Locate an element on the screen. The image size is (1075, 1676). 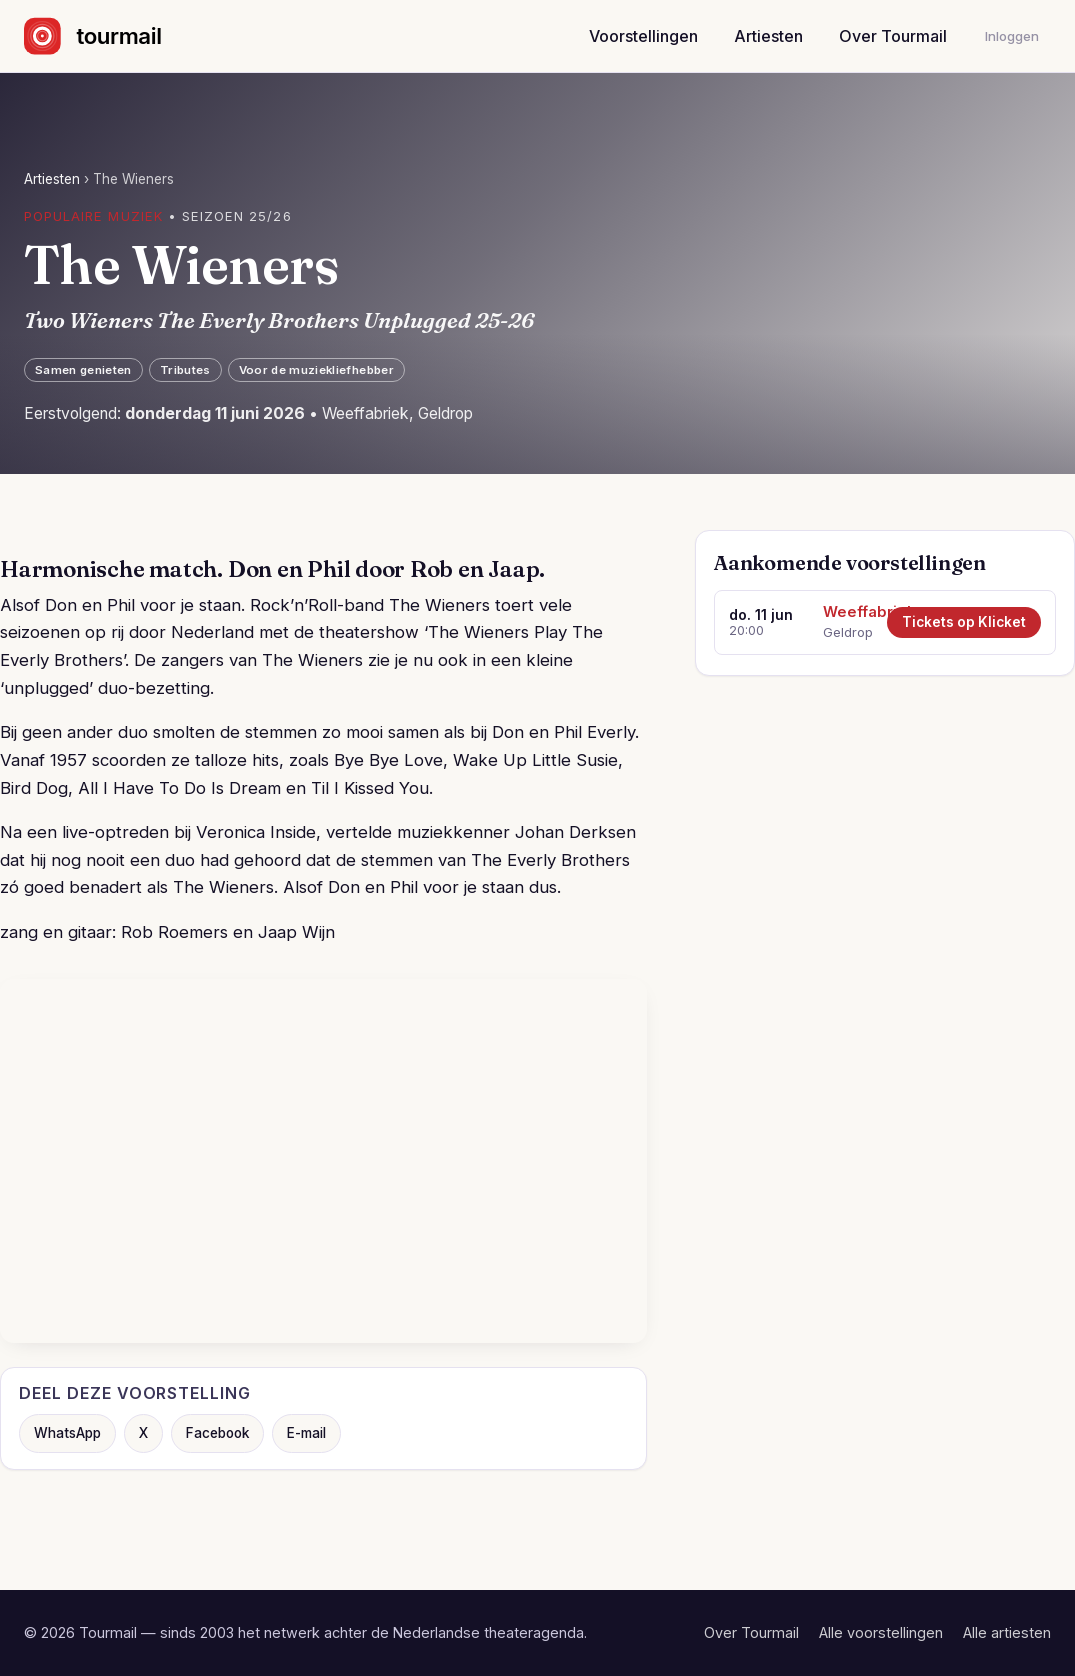
Populaire muziek is located at coordinates (93, 216).